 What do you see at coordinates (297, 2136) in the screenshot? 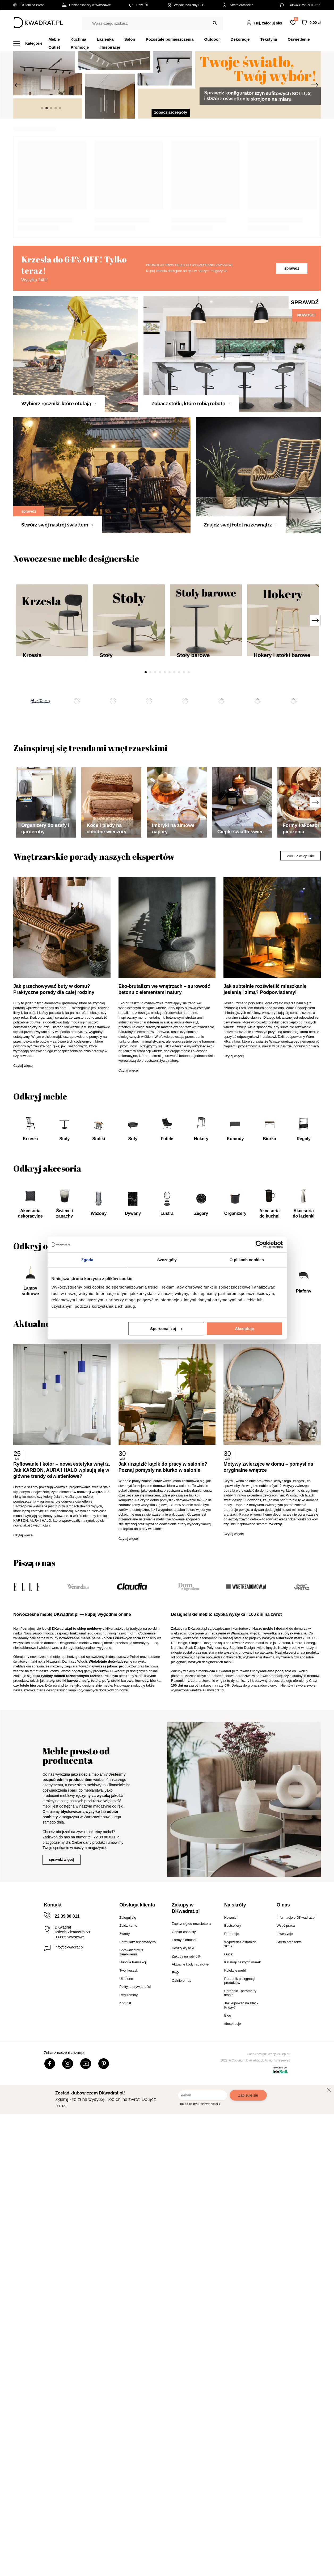
I see `Umbra` at bounding box center [297, 2136].